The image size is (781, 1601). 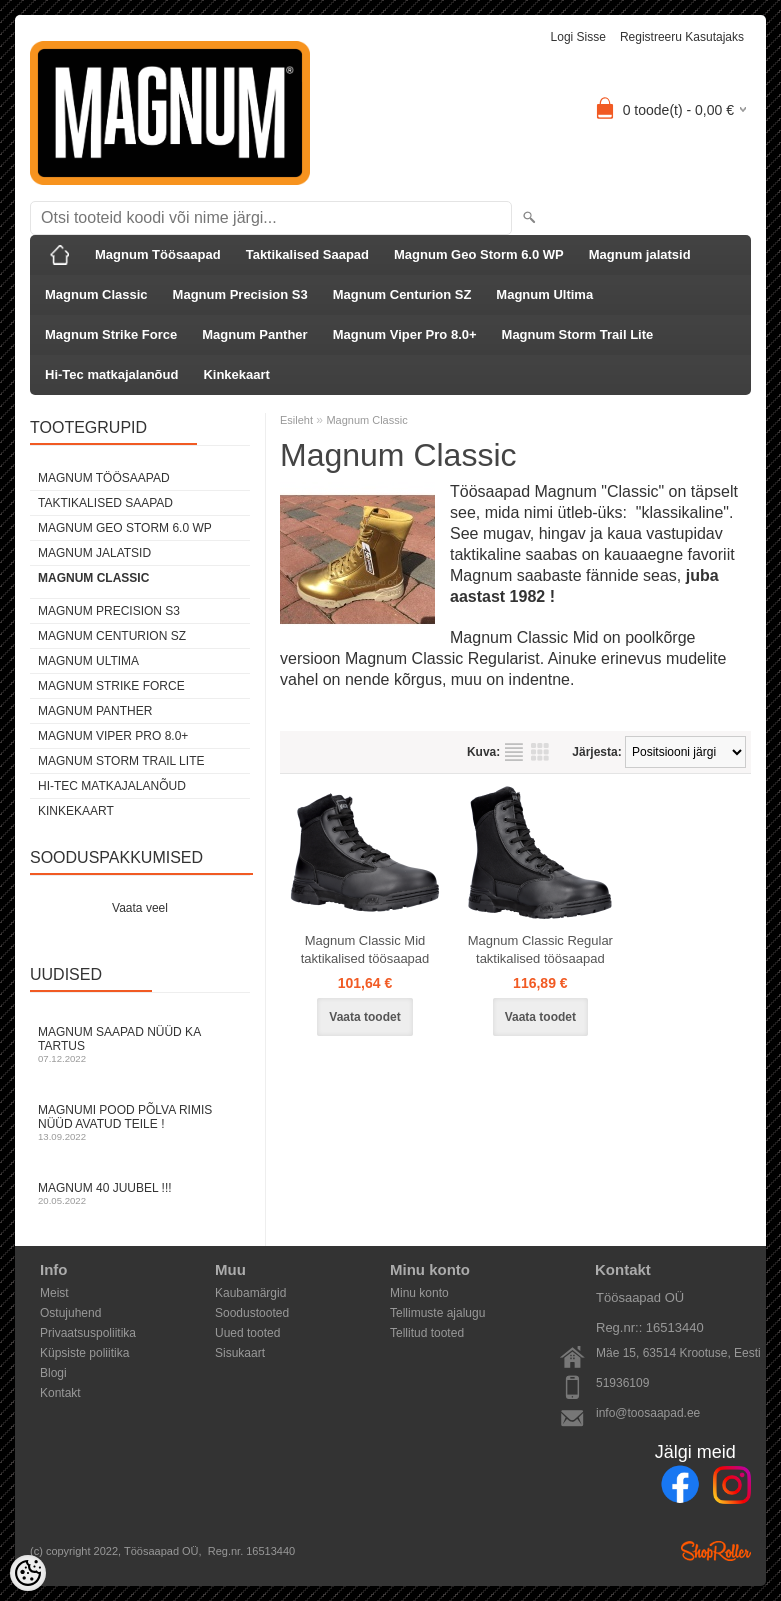 I want to click on Taktikalised Saapad, so click(x=307, y=254).